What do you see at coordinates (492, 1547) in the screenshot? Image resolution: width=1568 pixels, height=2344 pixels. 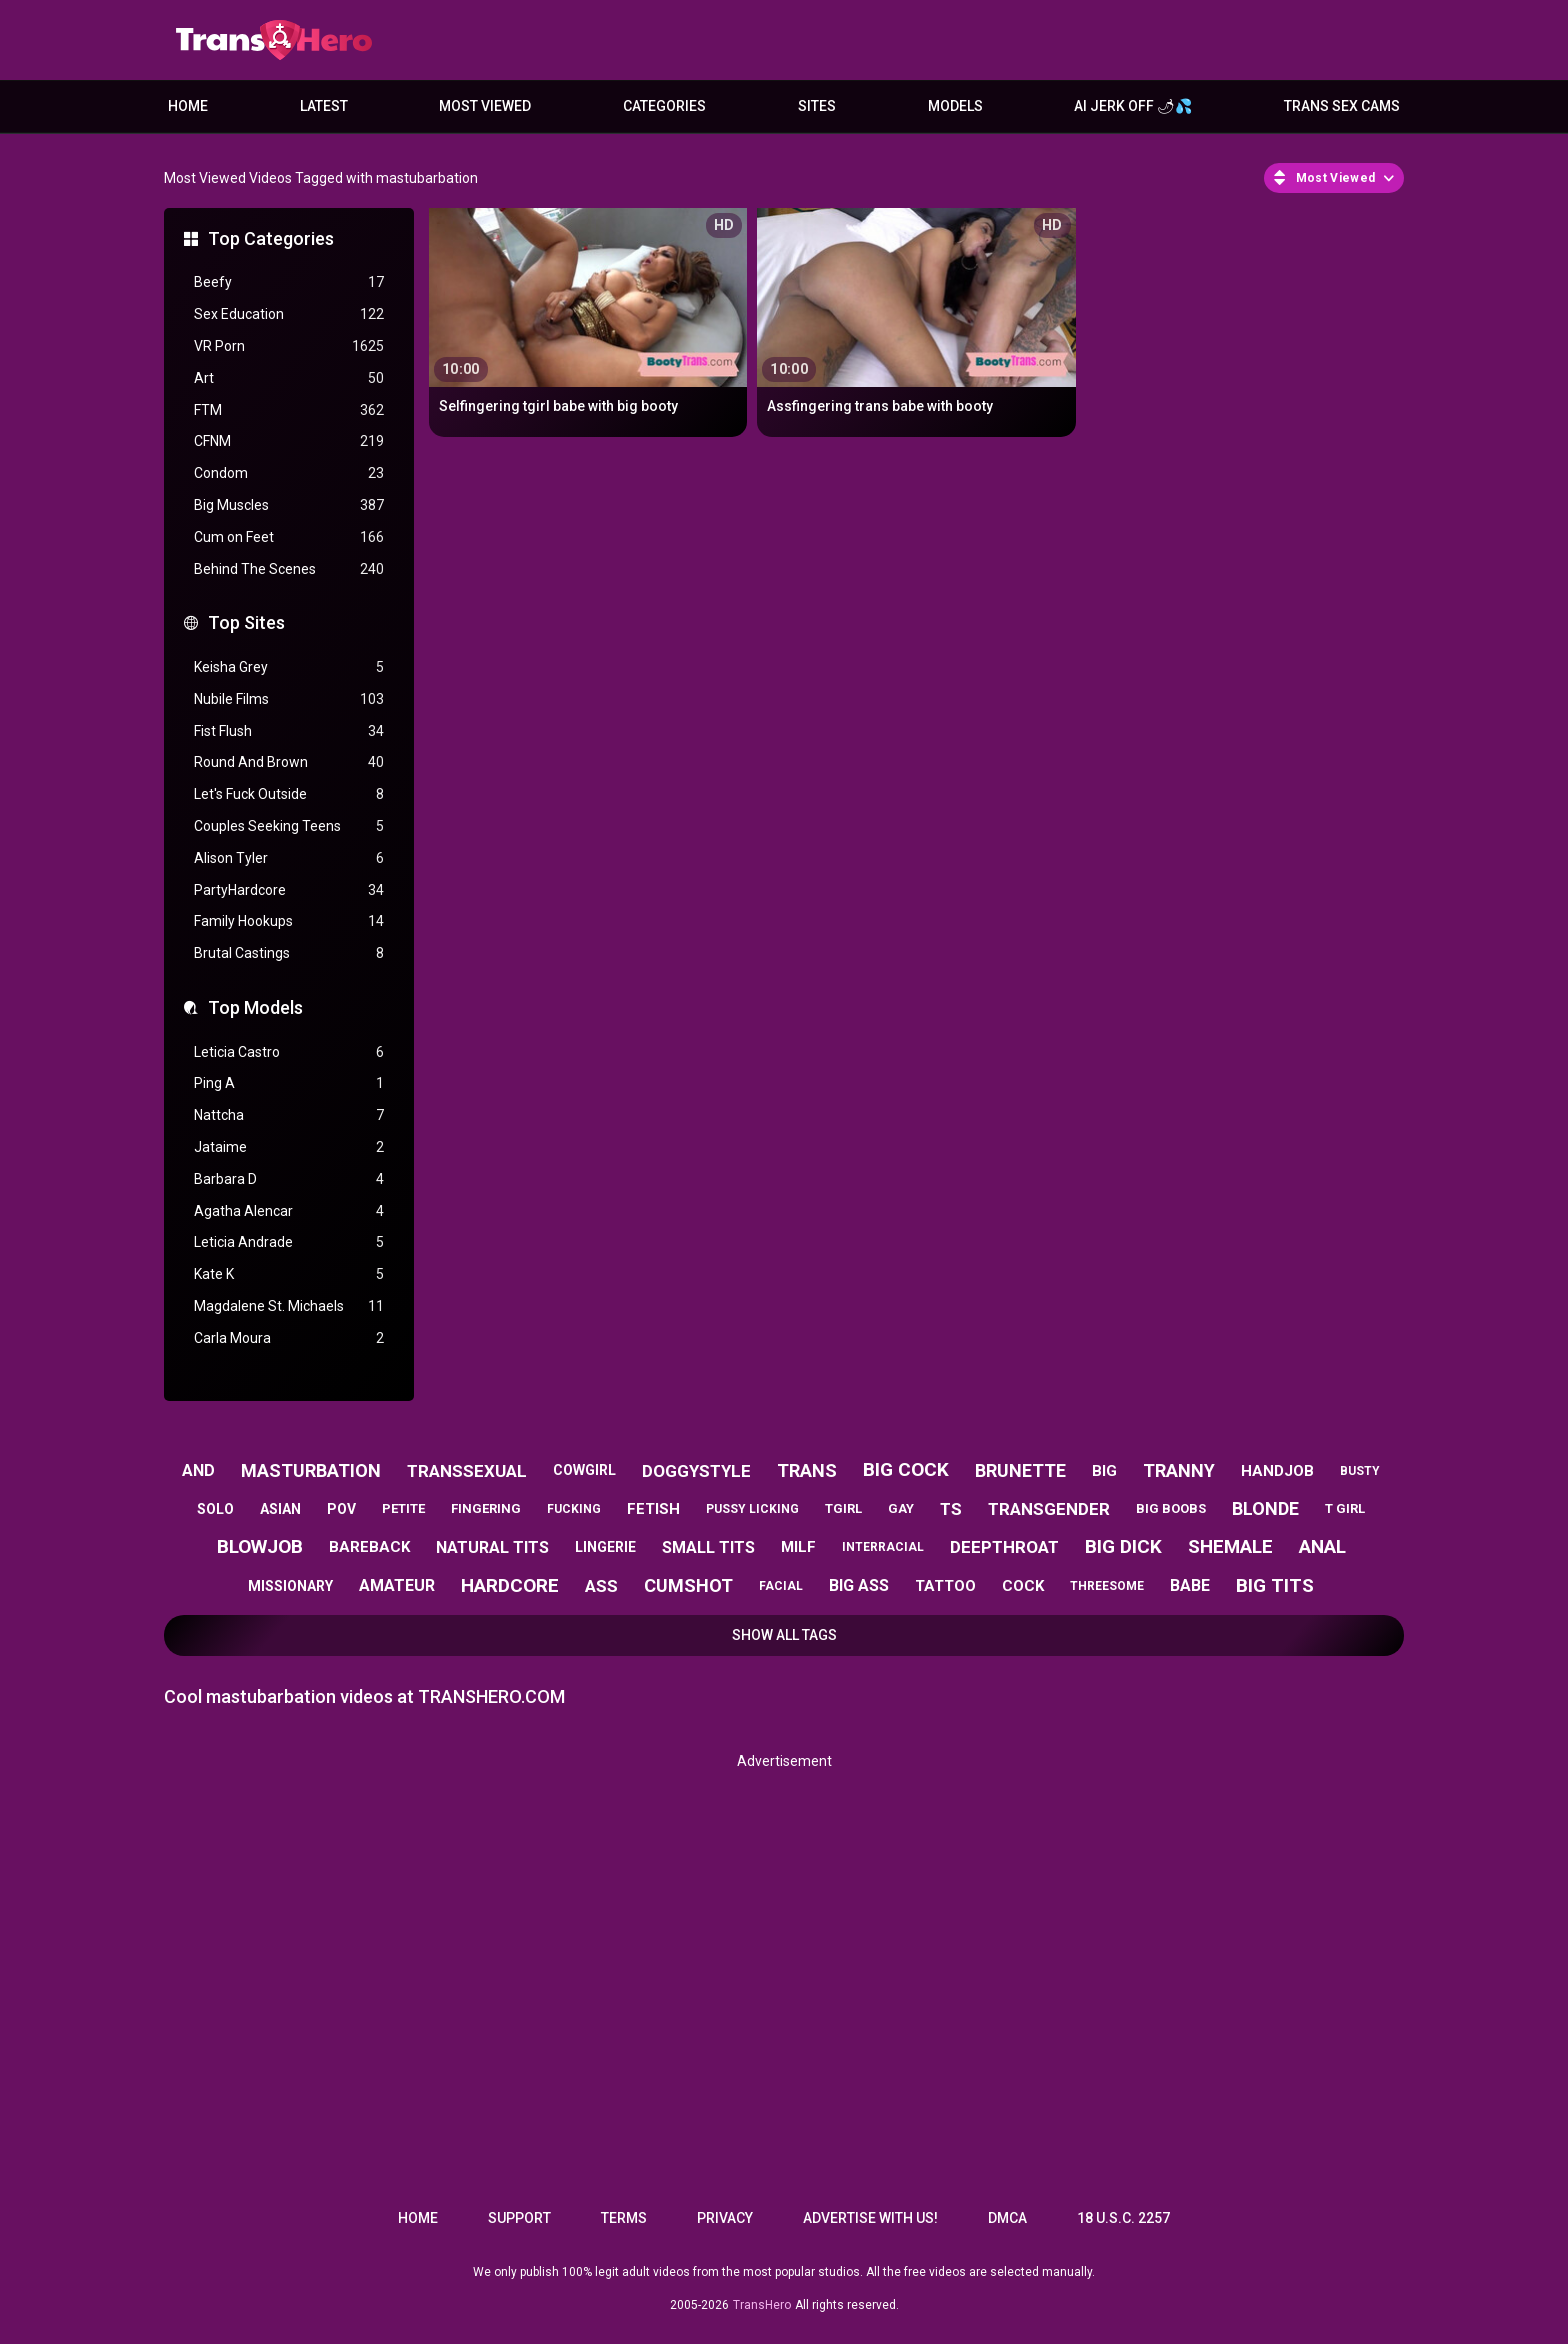 I see `natural tits` at bounding box center [492, 1547].